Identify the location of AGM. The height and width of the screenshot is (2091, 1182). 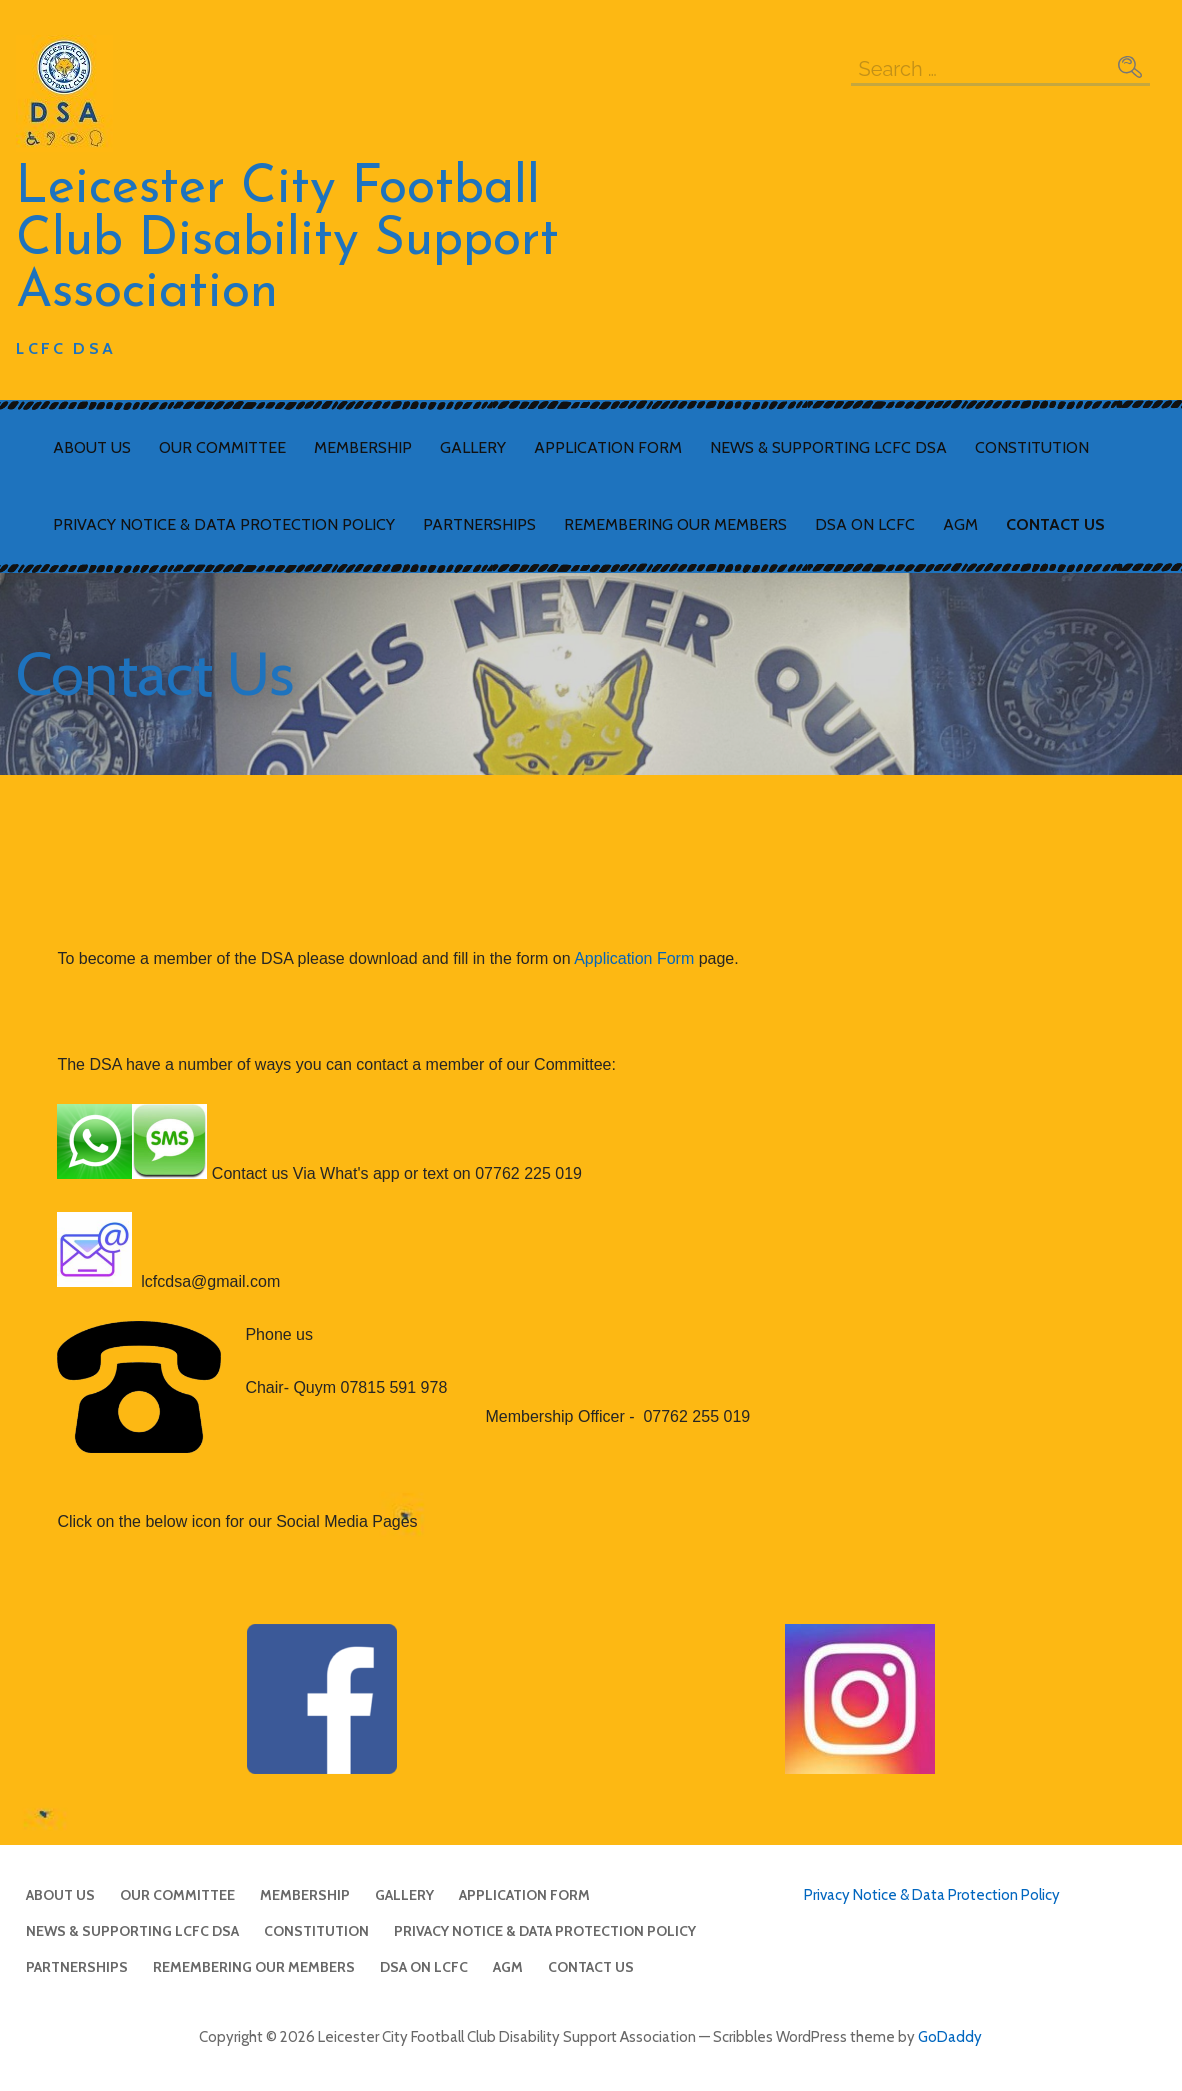
(960, 524).